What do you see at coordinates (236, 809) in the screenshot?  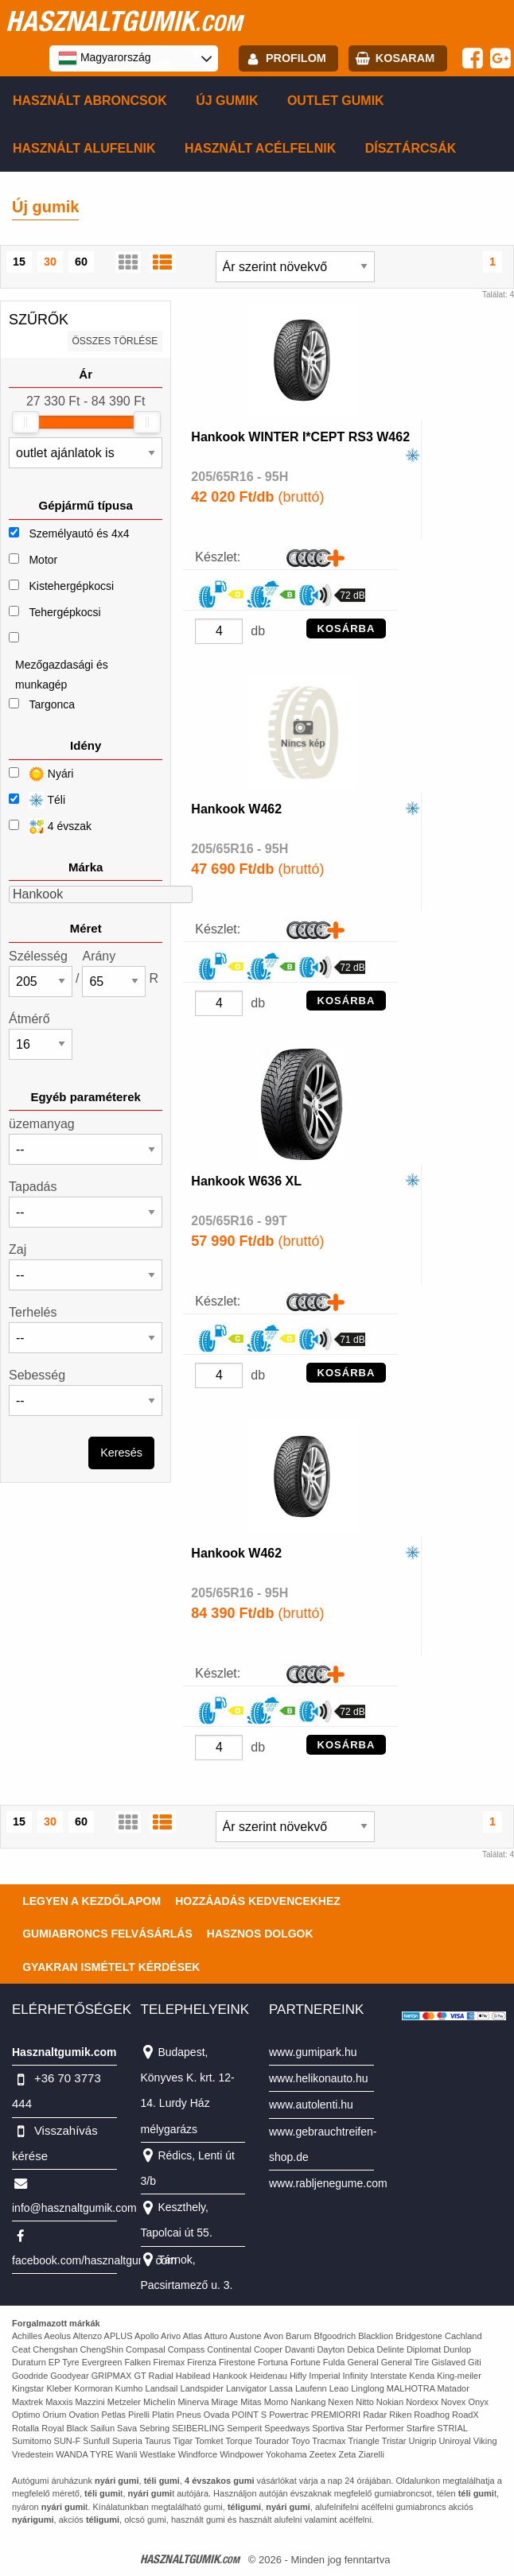 I see `Hankook W462` at bounding box center [236, 809].